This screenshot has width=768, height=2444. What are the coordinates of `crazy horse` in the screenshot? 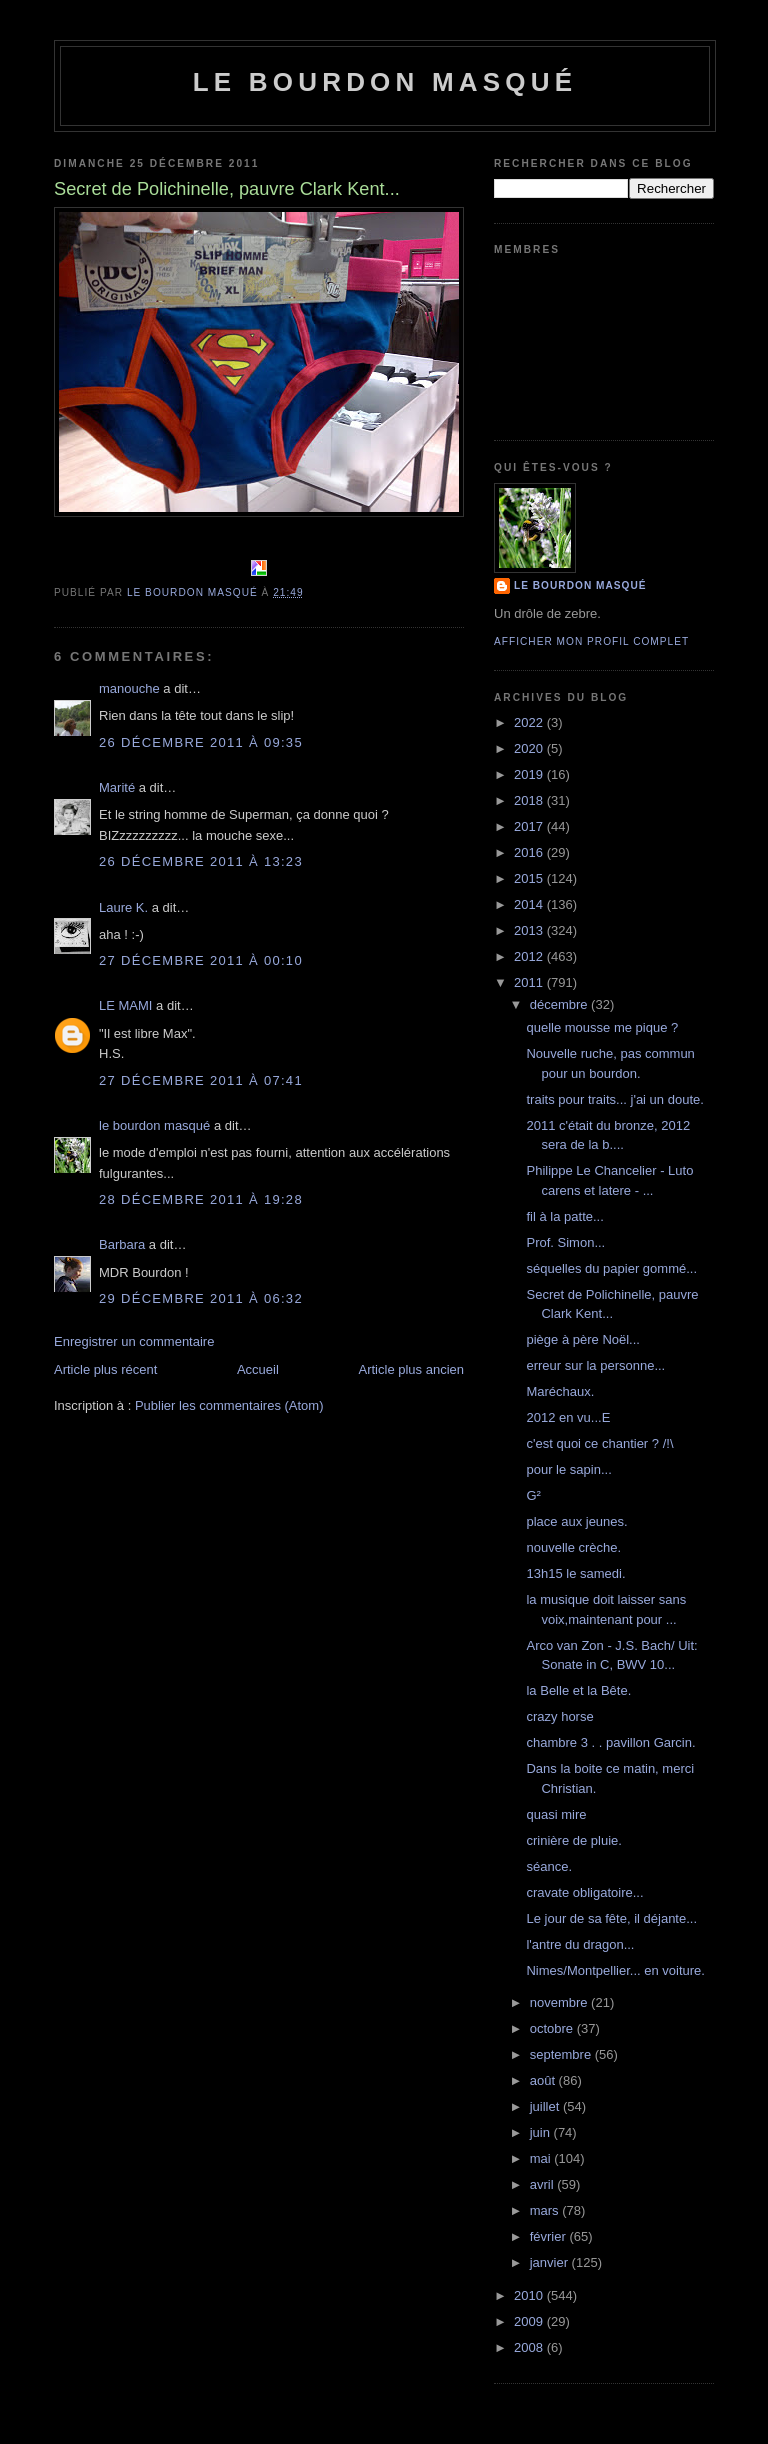 It's located at (559, 1716).